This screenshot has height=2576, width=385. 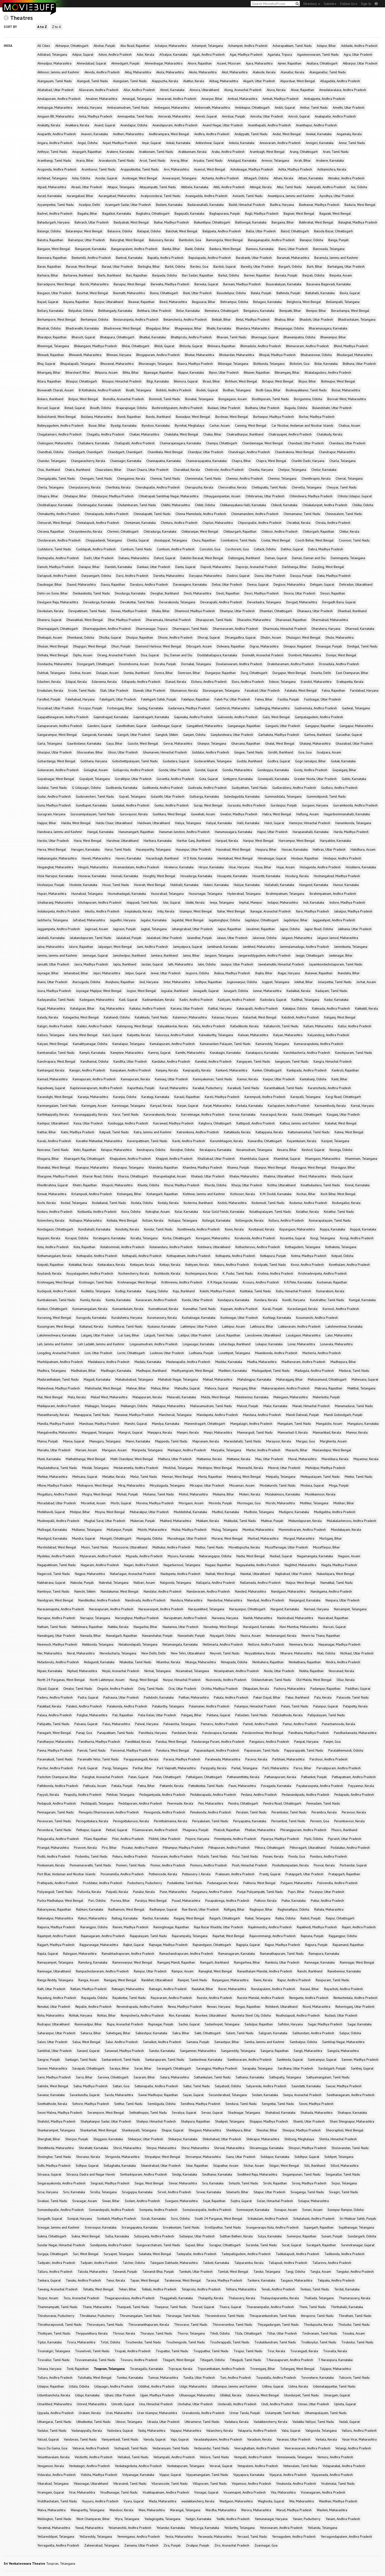 What do you see at coordinates (90, 1635) in the screenshot?
I see `Nawada, Bihar` at bounding box center [90, 1635].